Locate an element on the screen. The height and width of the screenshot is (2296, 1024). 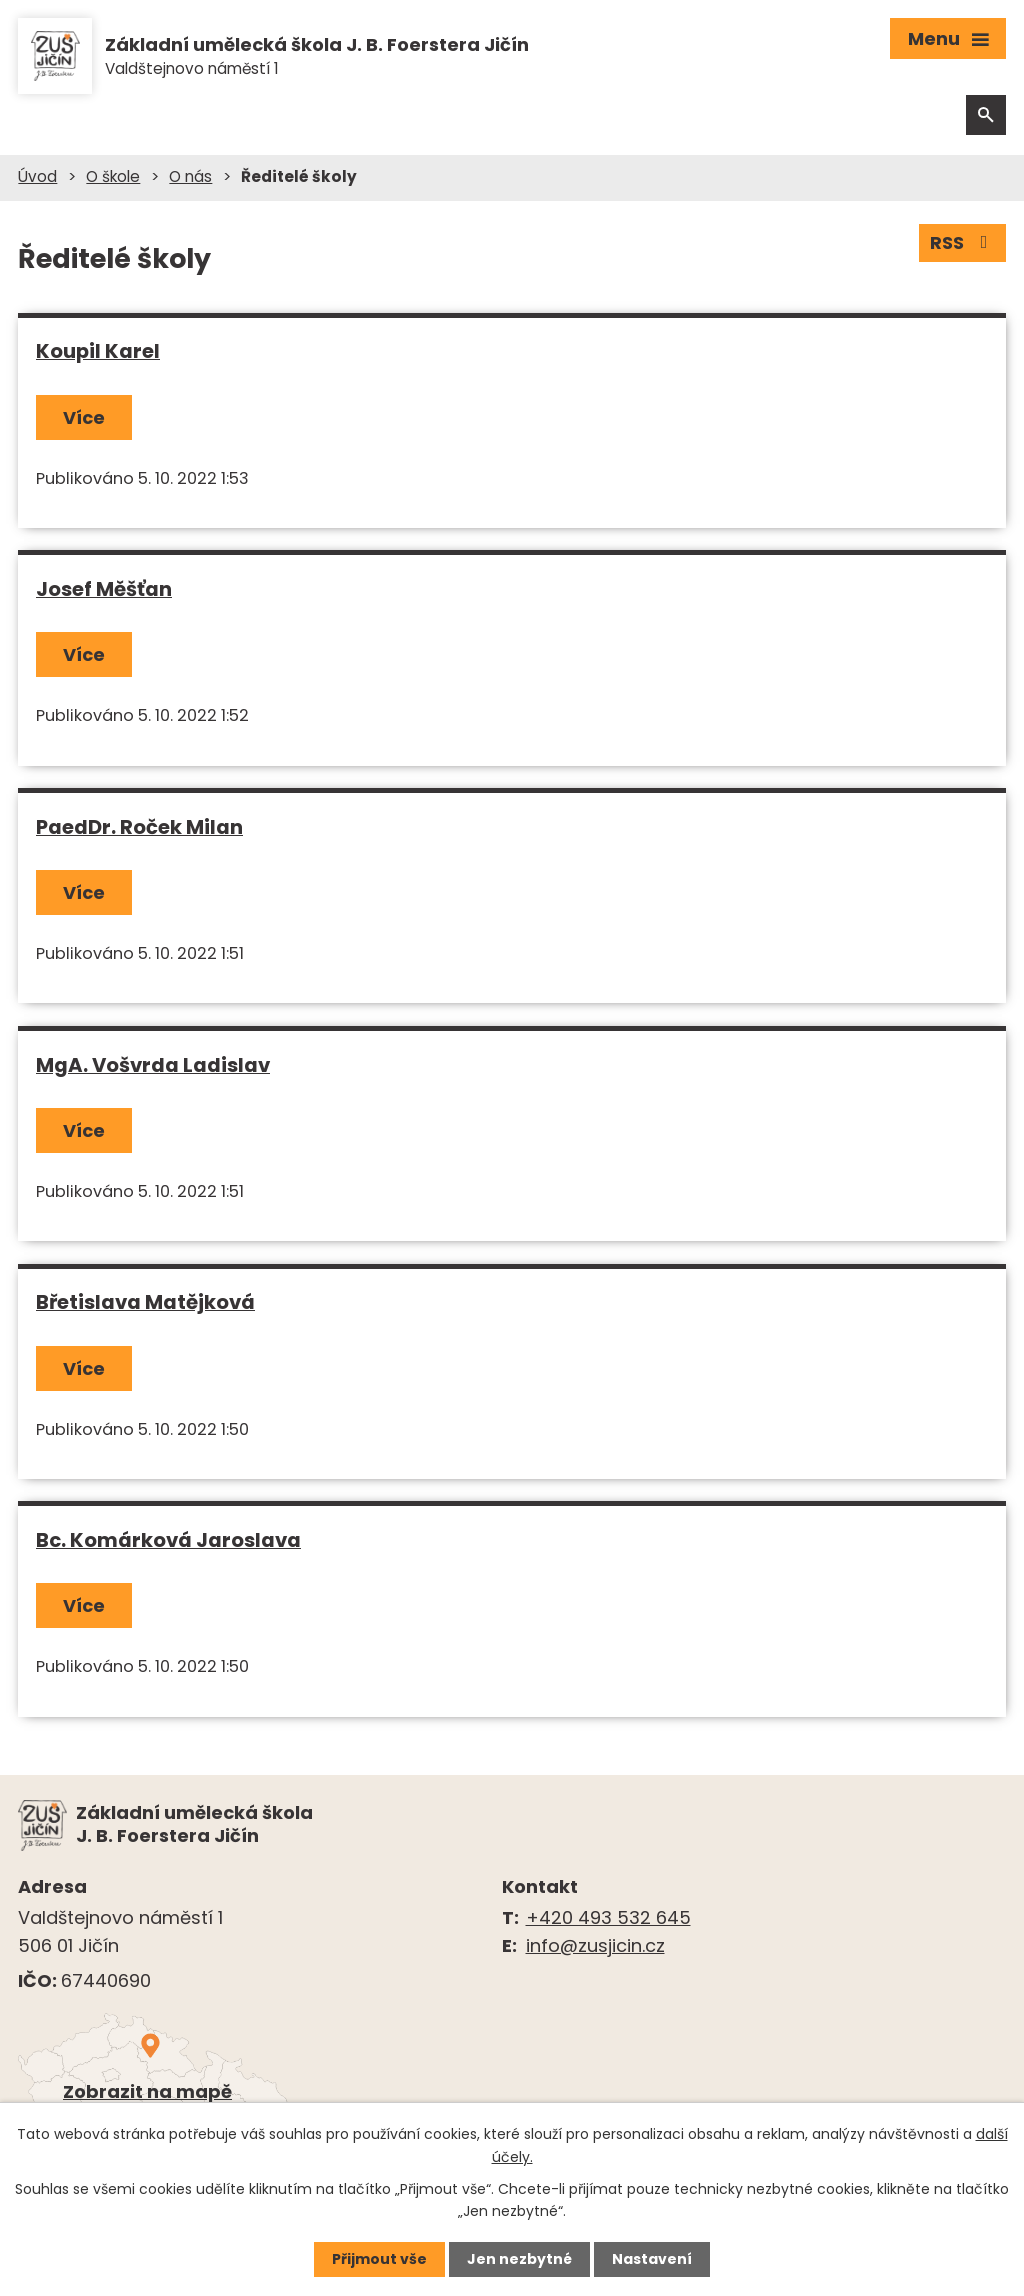
Přijmout vše is located at coordinates (379, 2259).